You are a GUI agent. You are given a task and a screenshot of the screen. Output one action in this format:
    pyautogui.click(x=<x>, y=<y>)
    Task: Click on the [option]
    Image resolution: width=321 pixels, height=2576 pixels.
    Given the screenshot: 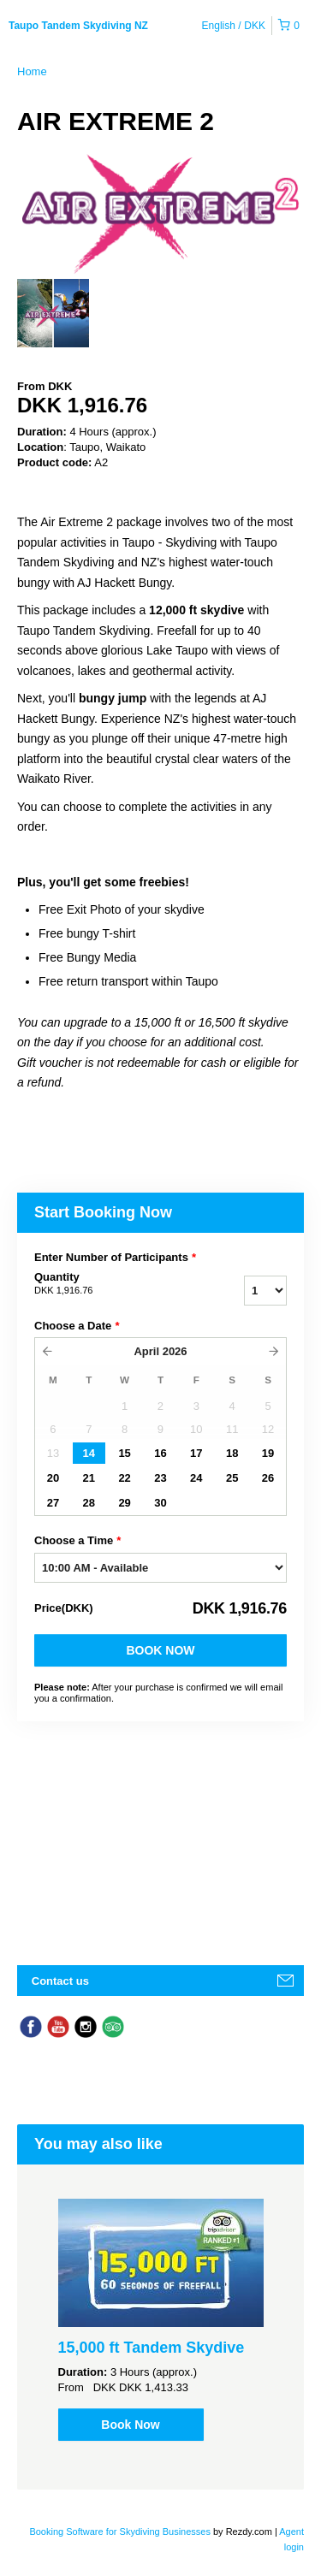 What is the action you would take?
    pyautogui.click(x=53, y=313)
    